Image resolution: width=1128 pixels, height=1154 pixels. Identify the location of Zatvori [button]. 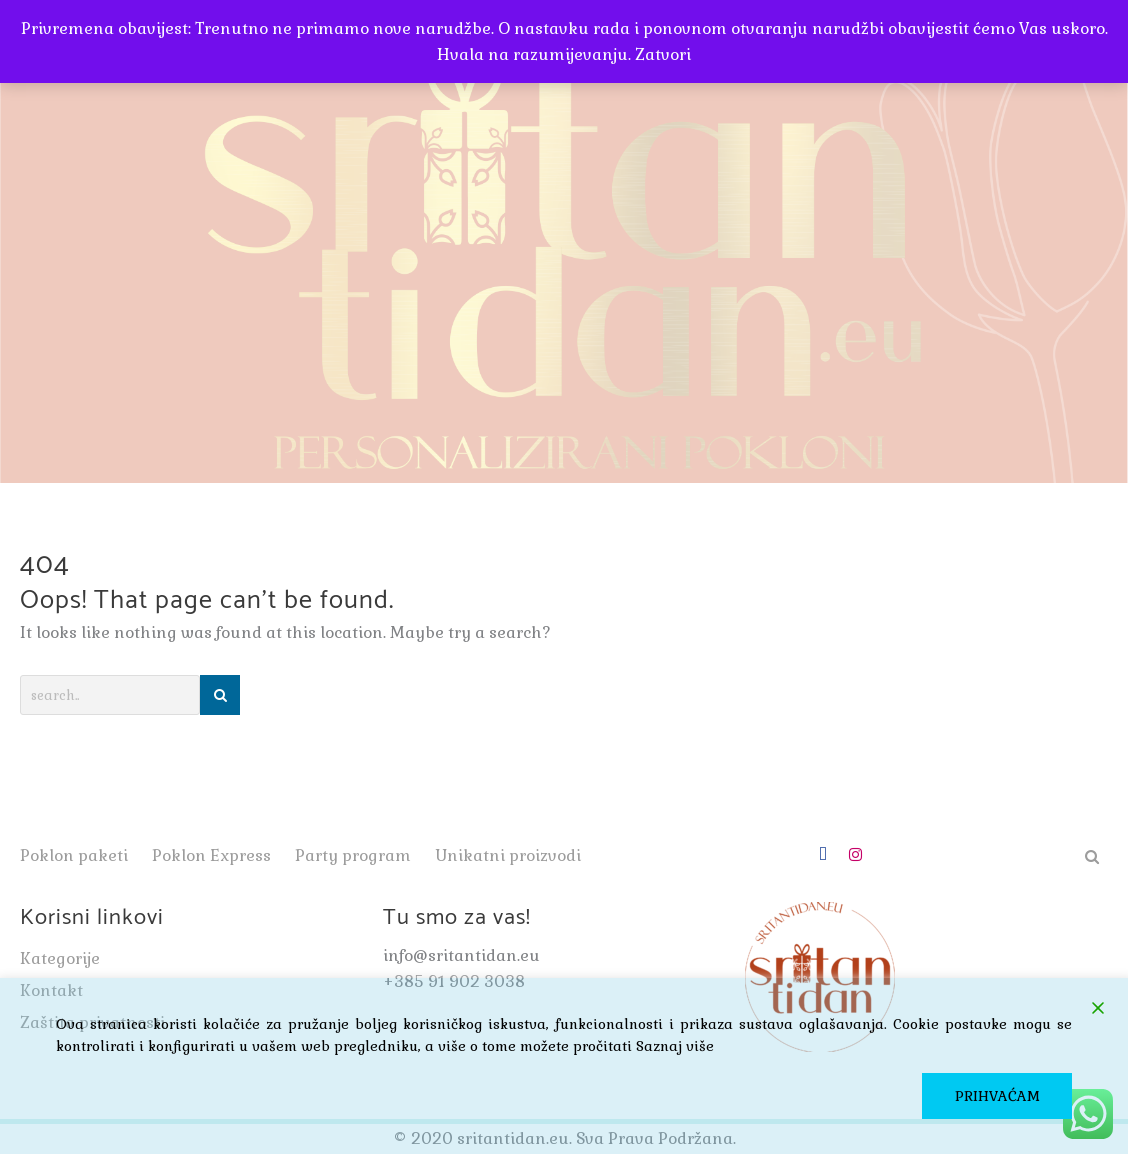
(663, 54).